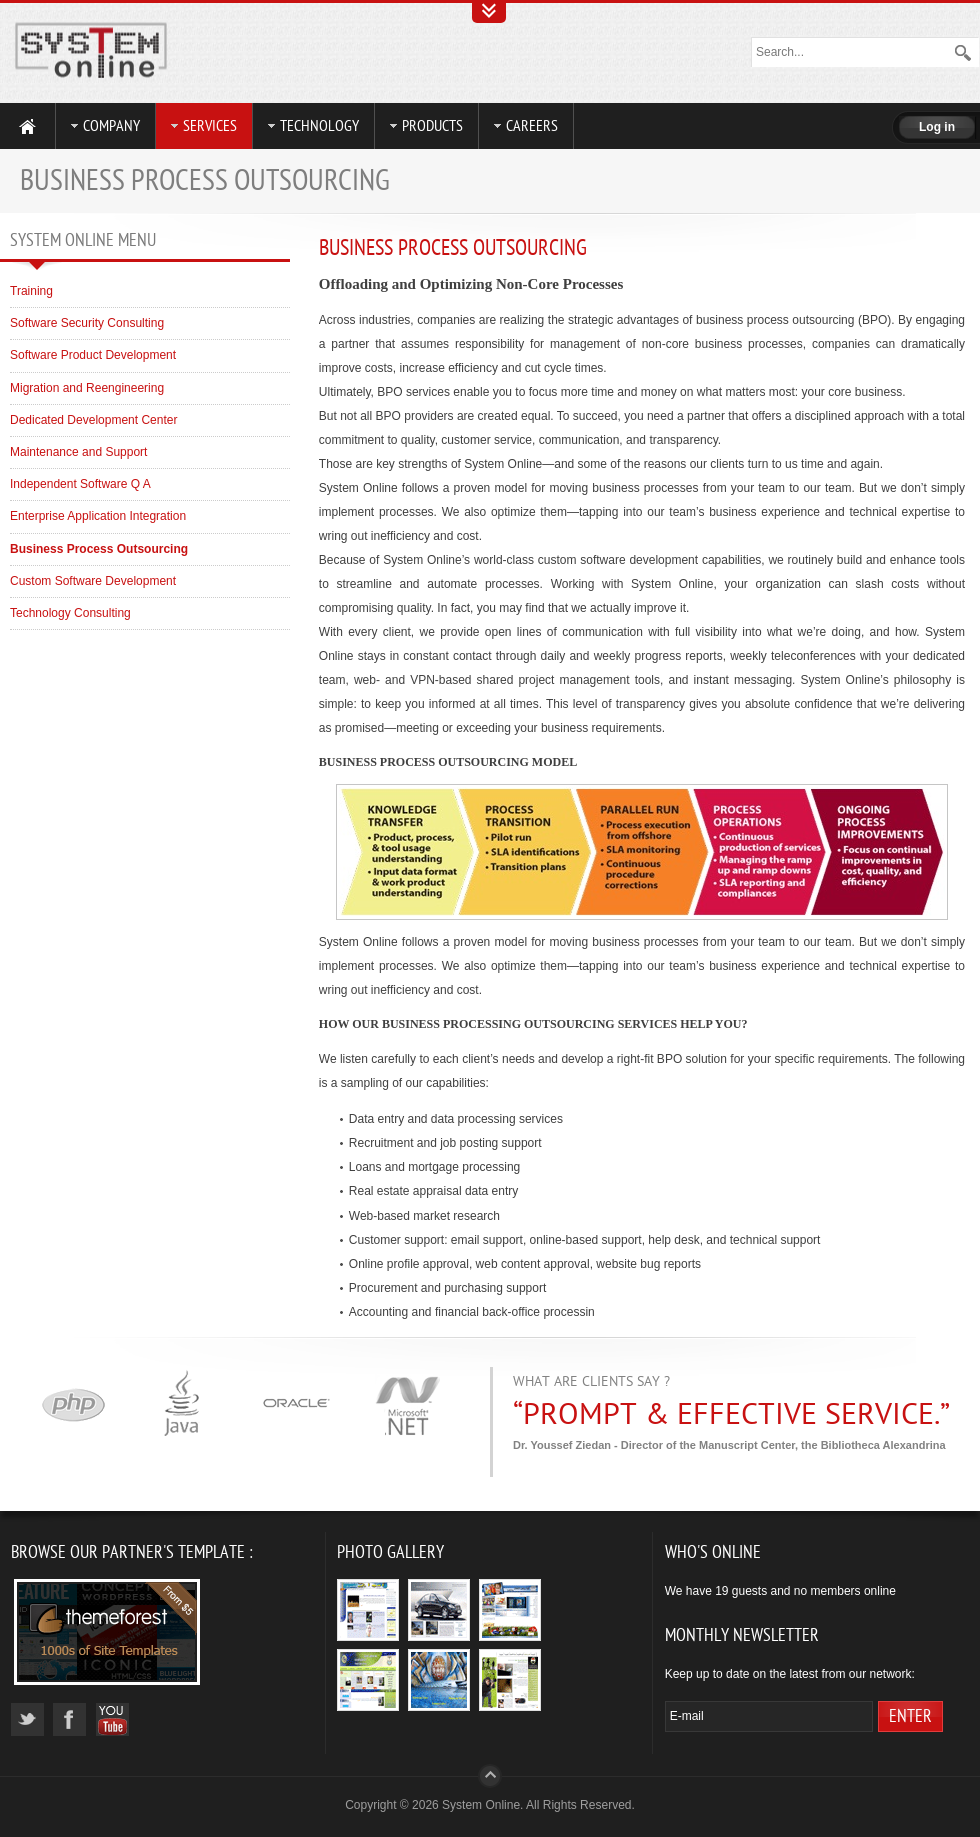  Describe the element at coordinates (93, 581) in the screenshot. I see `Custom Software Development` at that location.